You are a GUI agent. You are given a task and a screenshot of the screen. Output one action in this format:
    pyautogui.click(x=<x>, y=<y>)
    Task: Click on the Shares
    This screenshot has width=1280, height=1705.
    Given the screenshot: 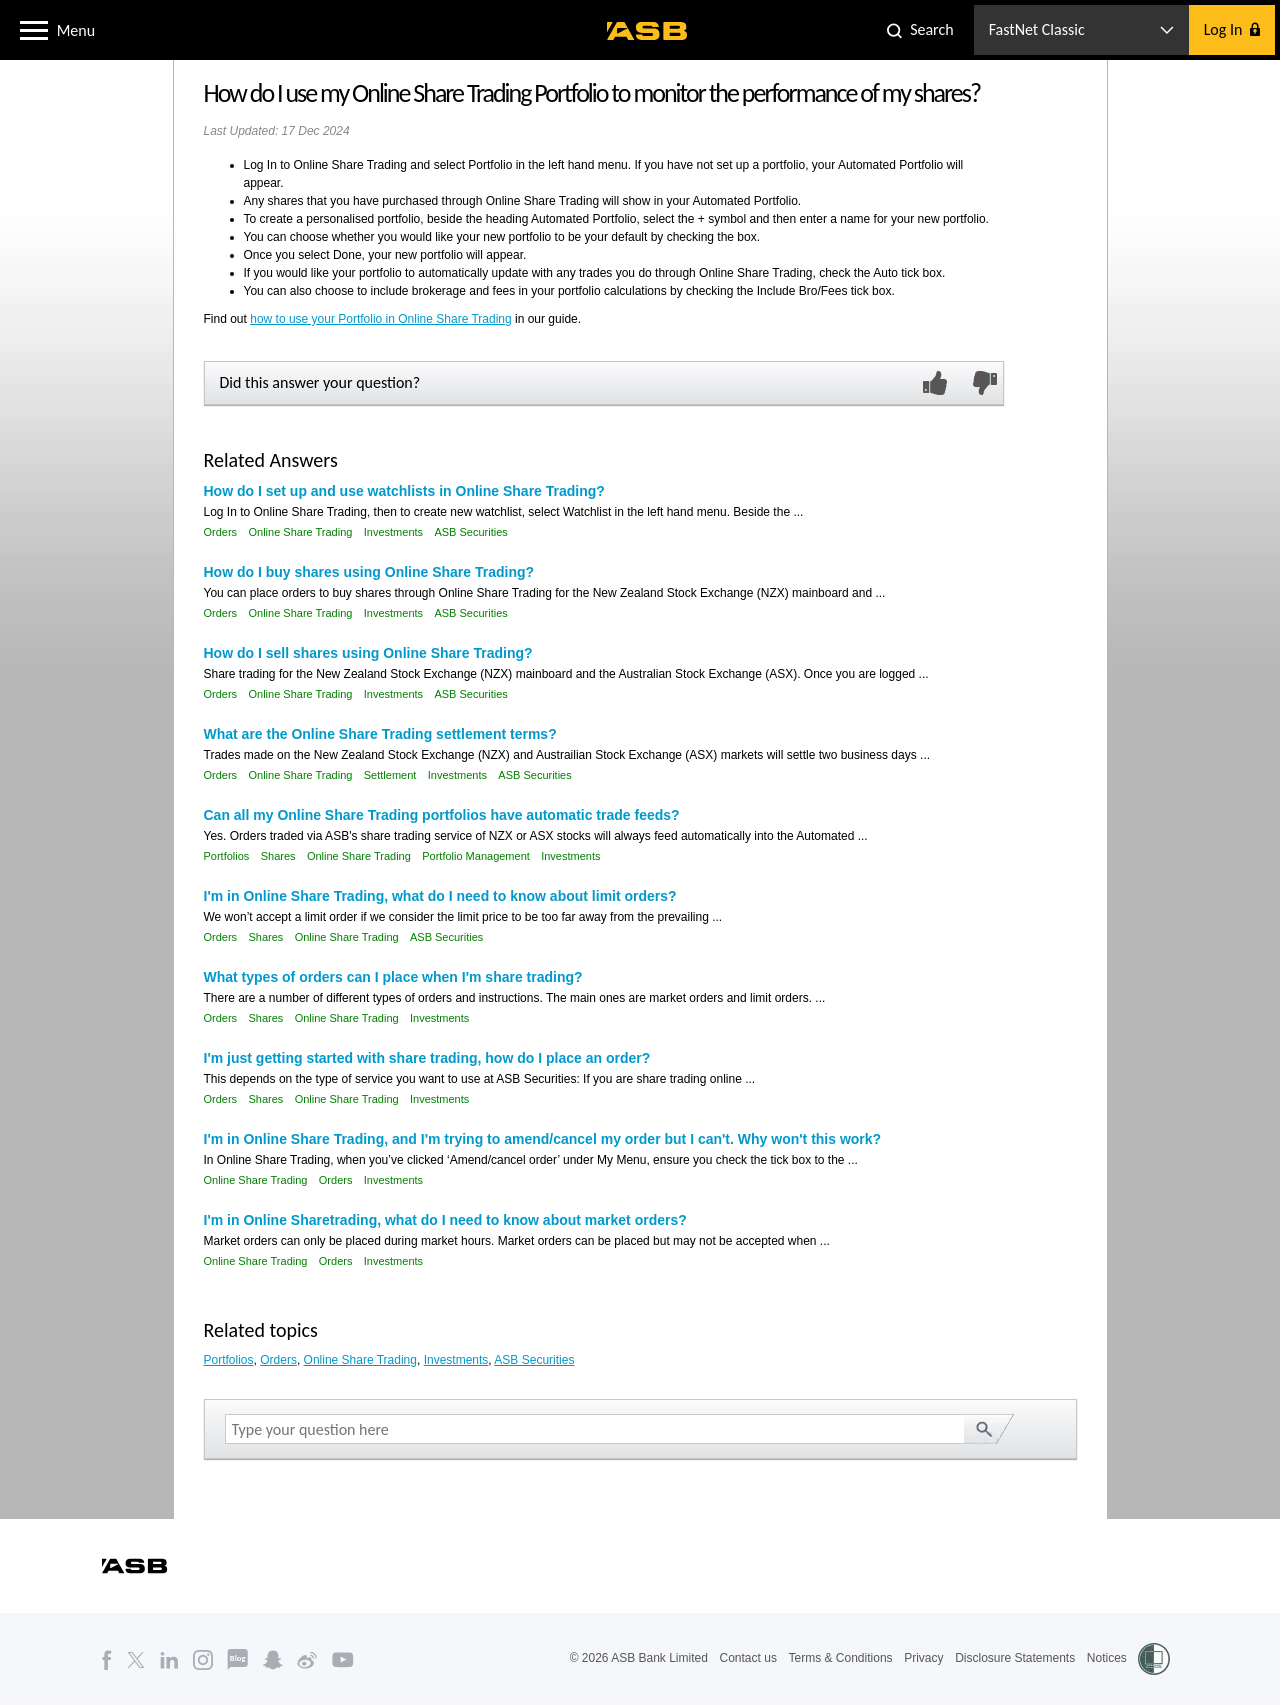 What is the action you would take?
    pyautogui.click(x=278, y=856)
    